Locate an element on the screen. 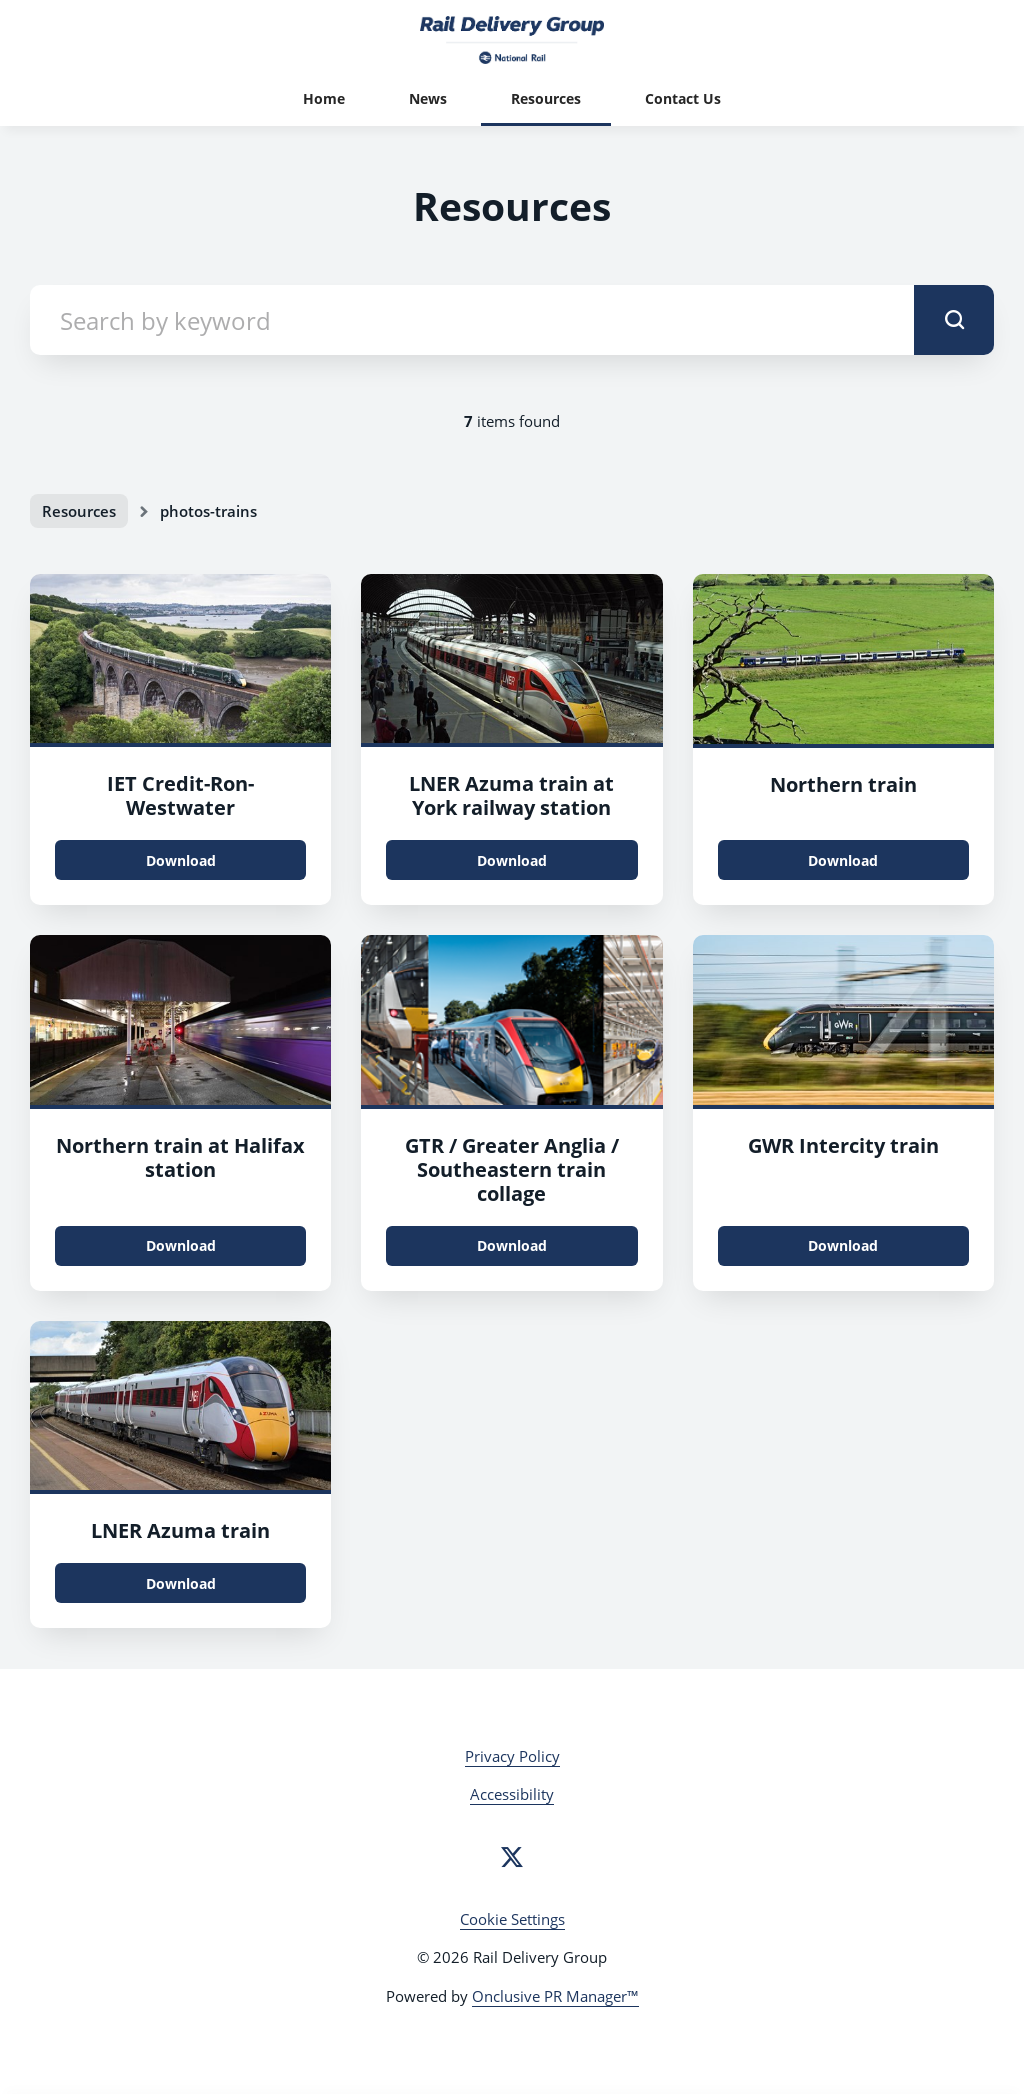 Image resolution: width=1024 pixels, height=2094 pixels. [submit] is located at coordinates (954, 320).